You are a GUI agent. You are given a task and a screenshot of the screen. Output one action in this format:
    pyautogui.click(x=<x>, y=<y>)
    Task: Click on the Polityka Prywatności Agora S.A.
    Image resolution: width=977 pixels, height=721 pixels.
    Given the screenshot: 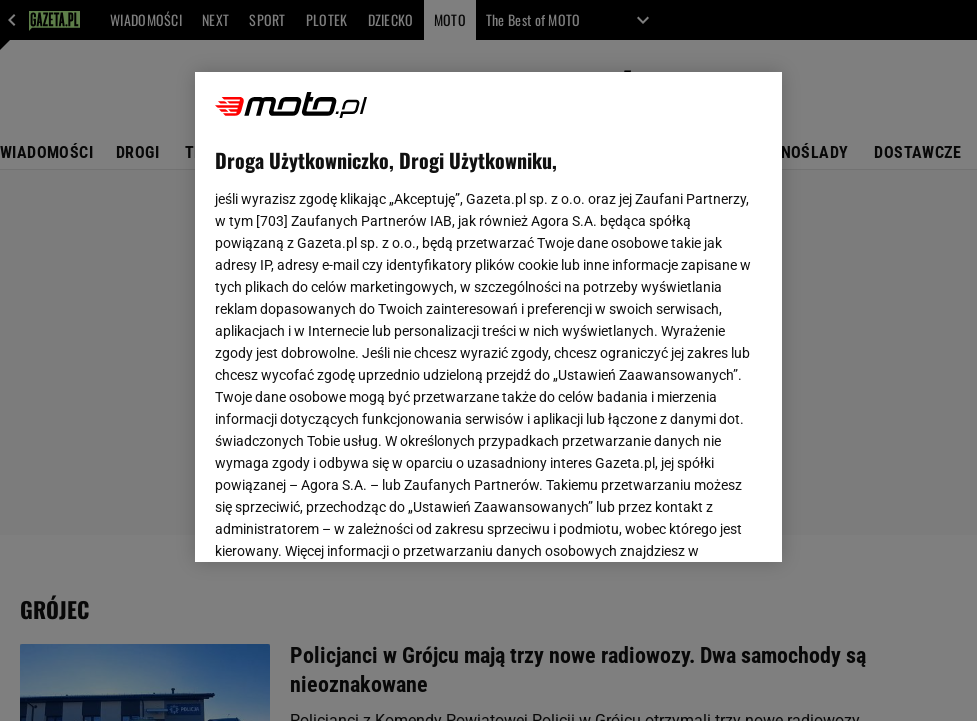 What is the action you would take?
    pyautogui.click(x=601, y=308)
    